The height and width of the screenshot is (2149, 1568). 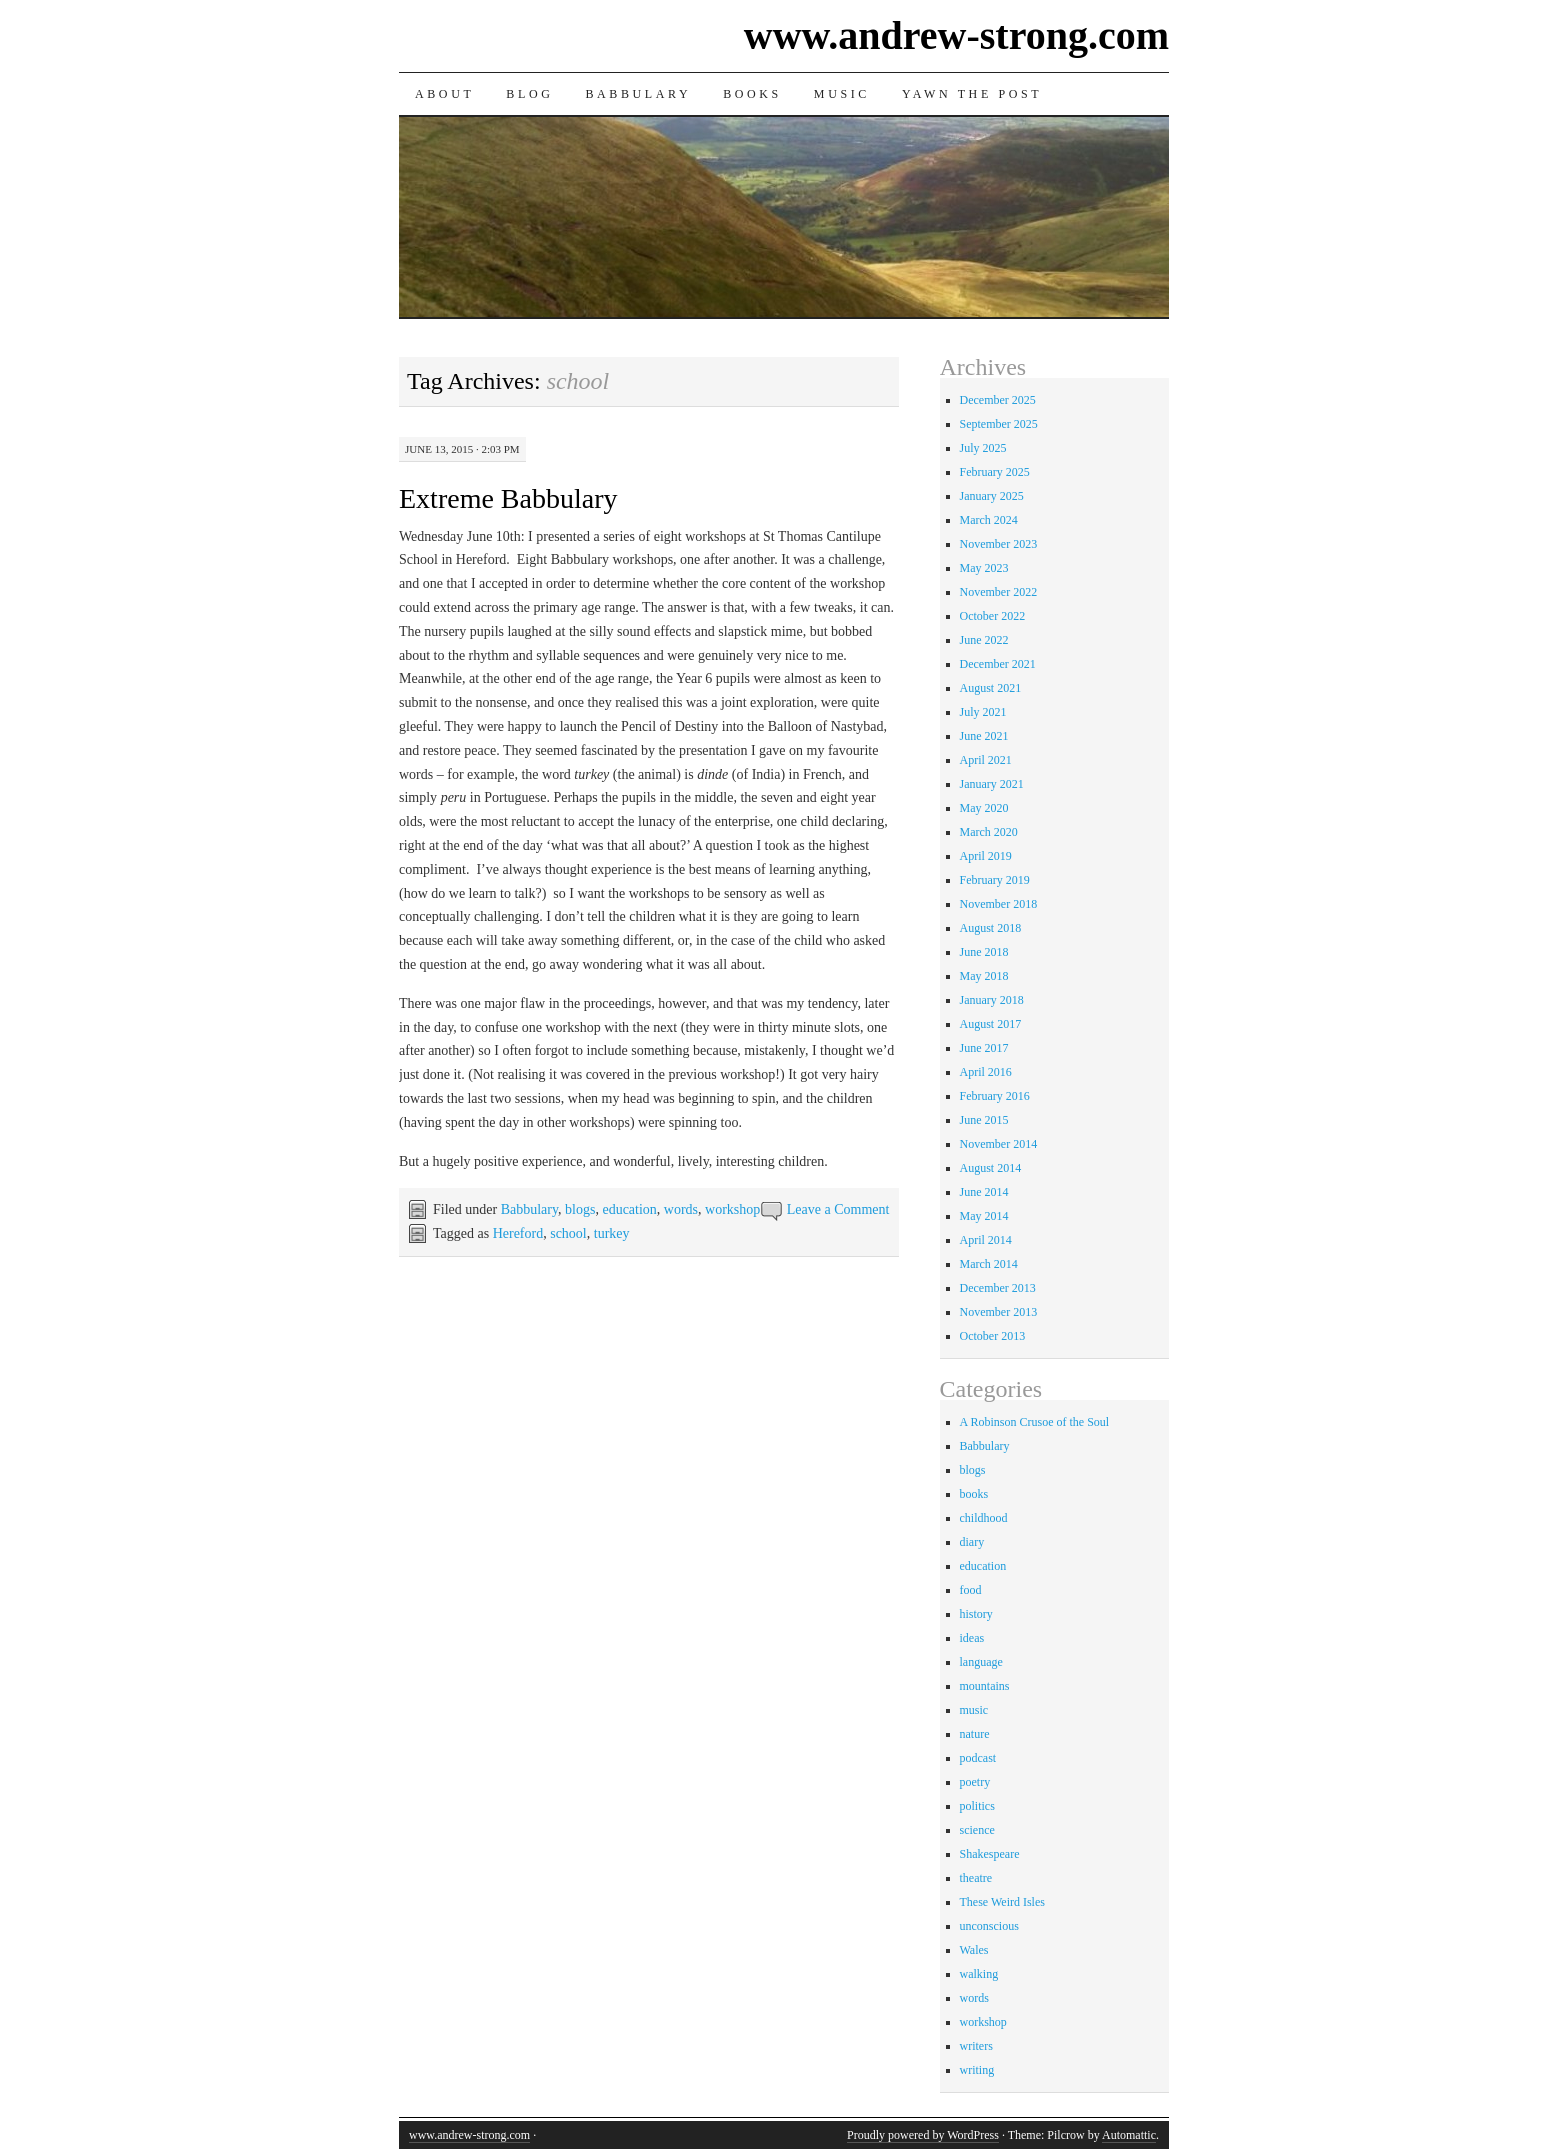 I want to click on June 2018, so click(x=984, y=952).